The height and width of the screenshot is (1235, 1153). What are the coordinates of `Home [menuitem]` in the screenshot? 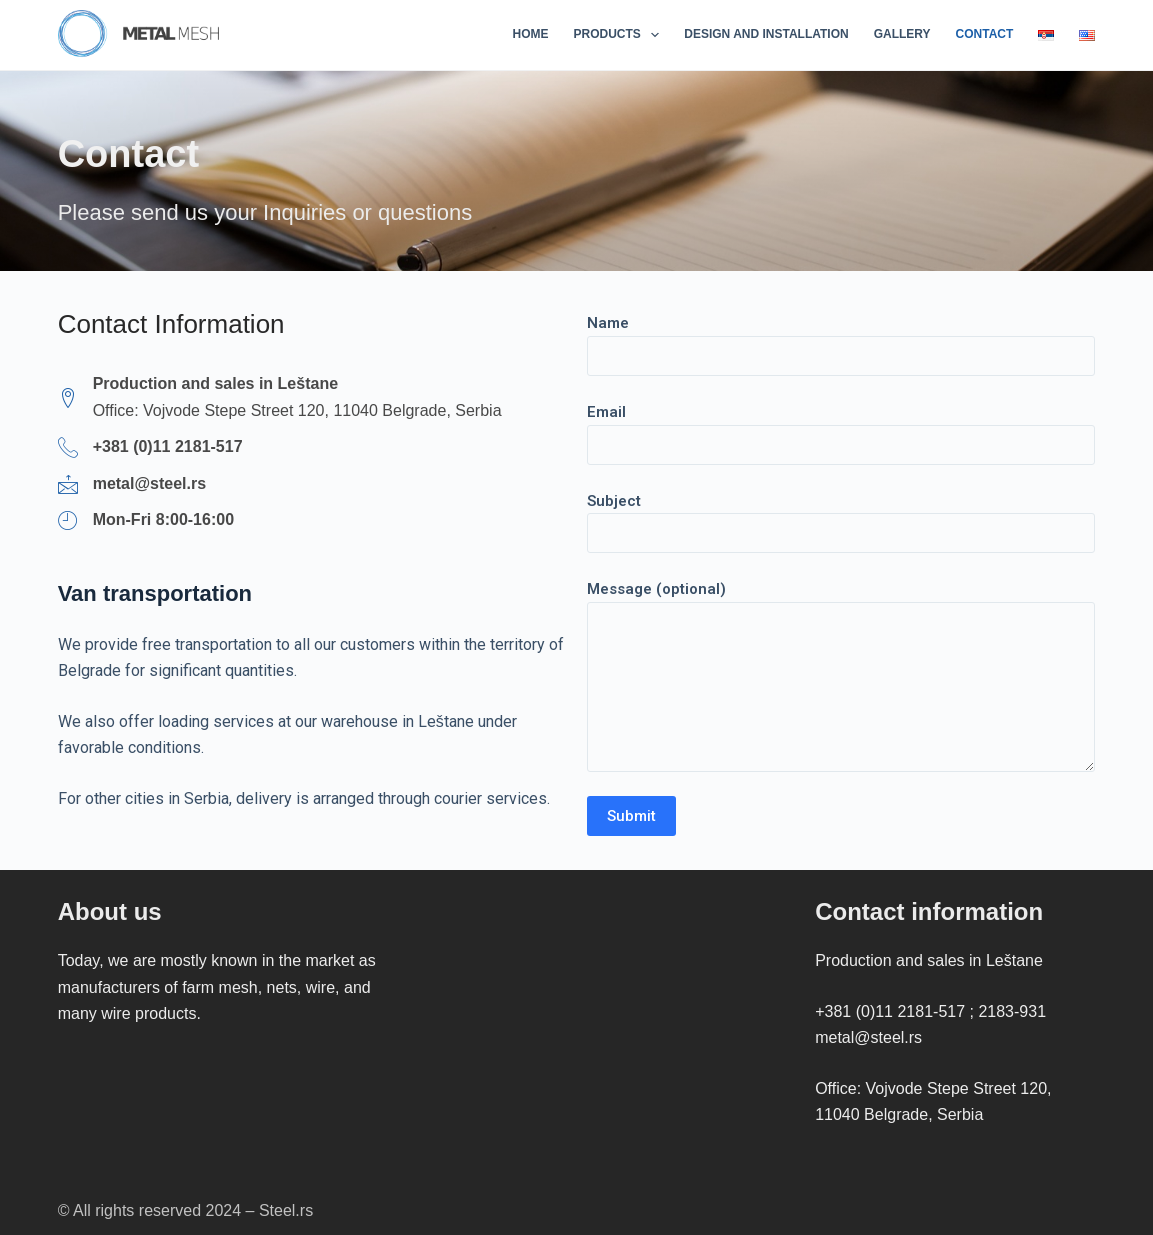 It's located at (531, 34).